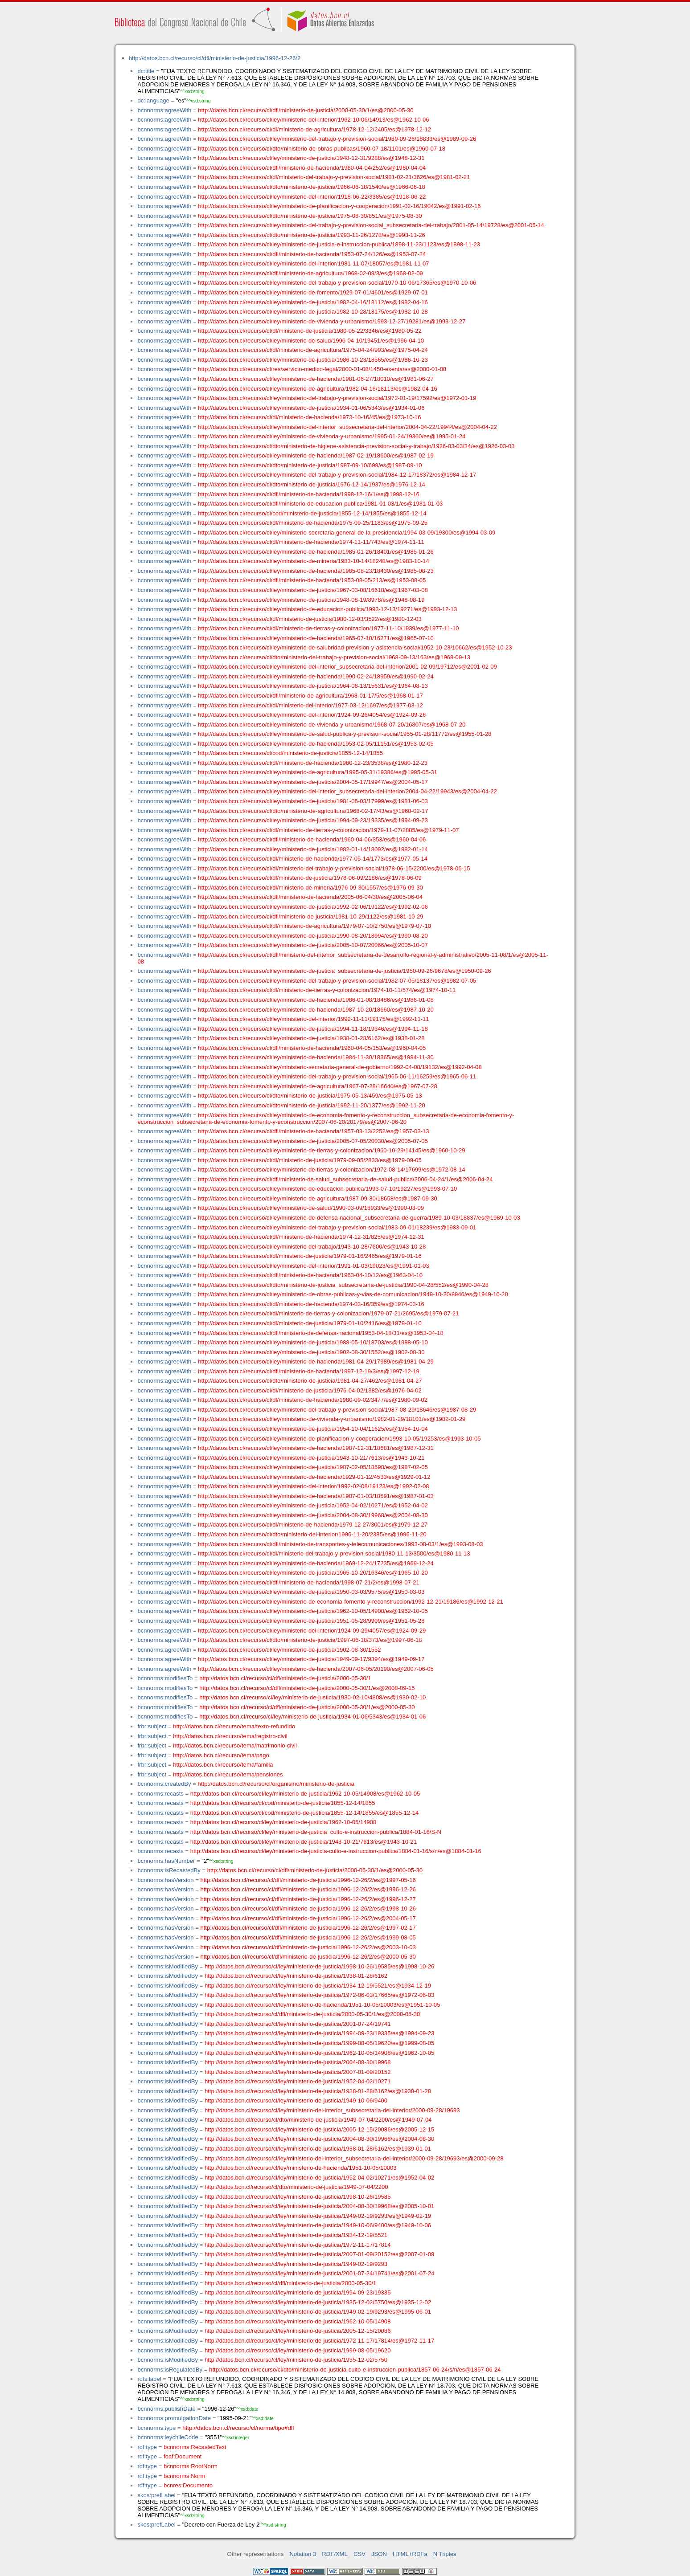 This screenshot has width=690, height=2576. What do you see at coordinates (310, 877) in the screenshot?
I see `http://datos.bcn.cl/recurso/cl/dl/ministerio-de-justicia/1978-06-09/2186/es@1978-06-09` at bounding box center [310, 877].